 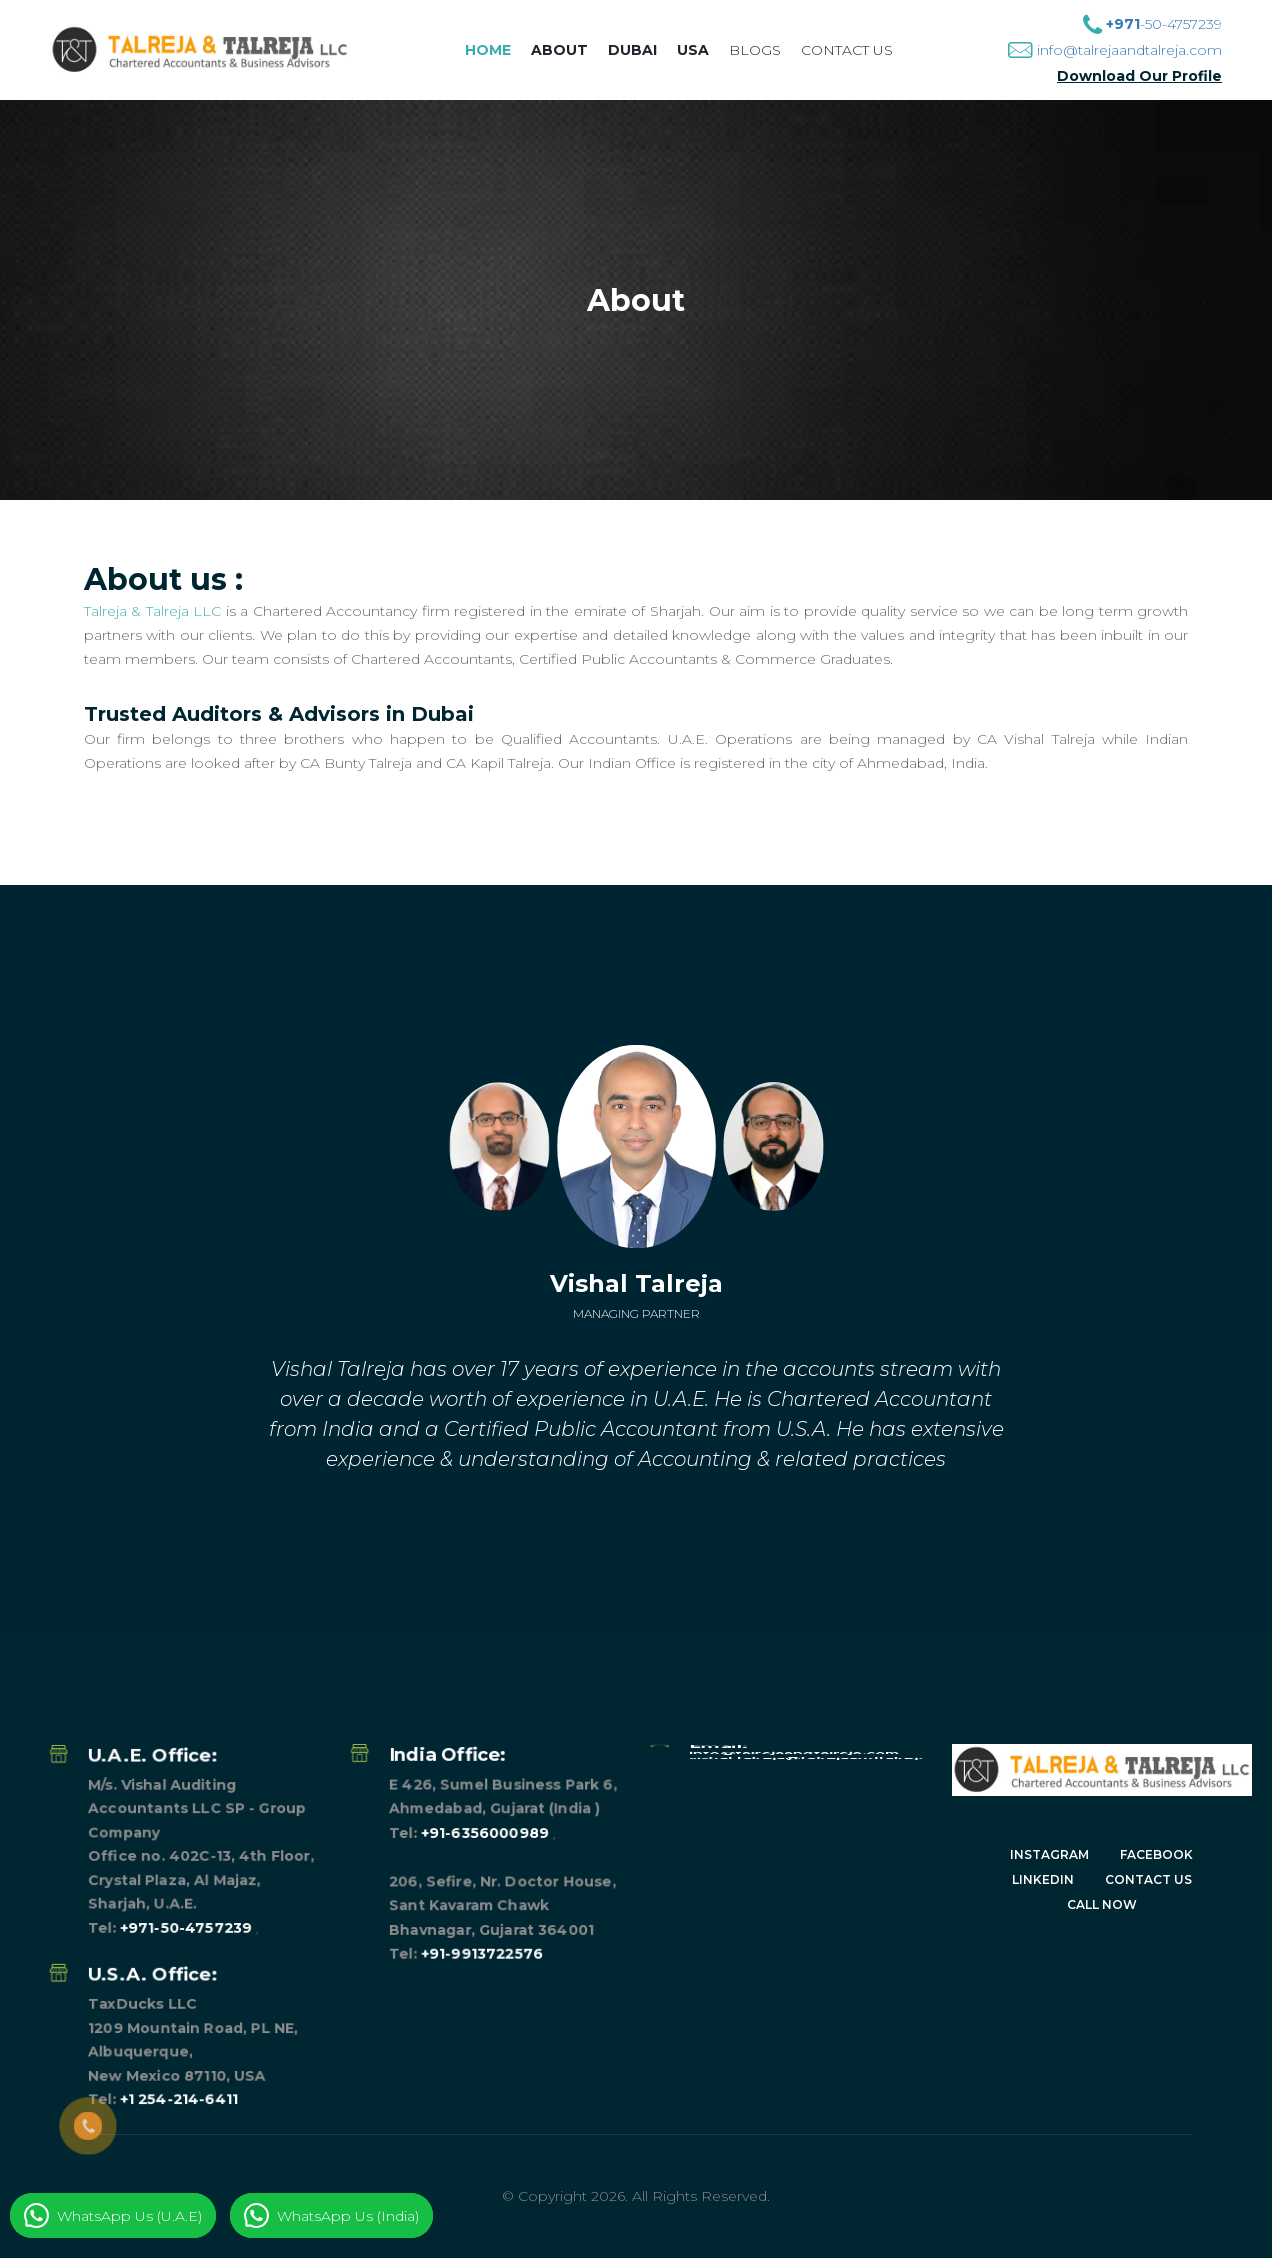 I want to click on Talreja & Talreja LLC, so click(x=153, y=611).